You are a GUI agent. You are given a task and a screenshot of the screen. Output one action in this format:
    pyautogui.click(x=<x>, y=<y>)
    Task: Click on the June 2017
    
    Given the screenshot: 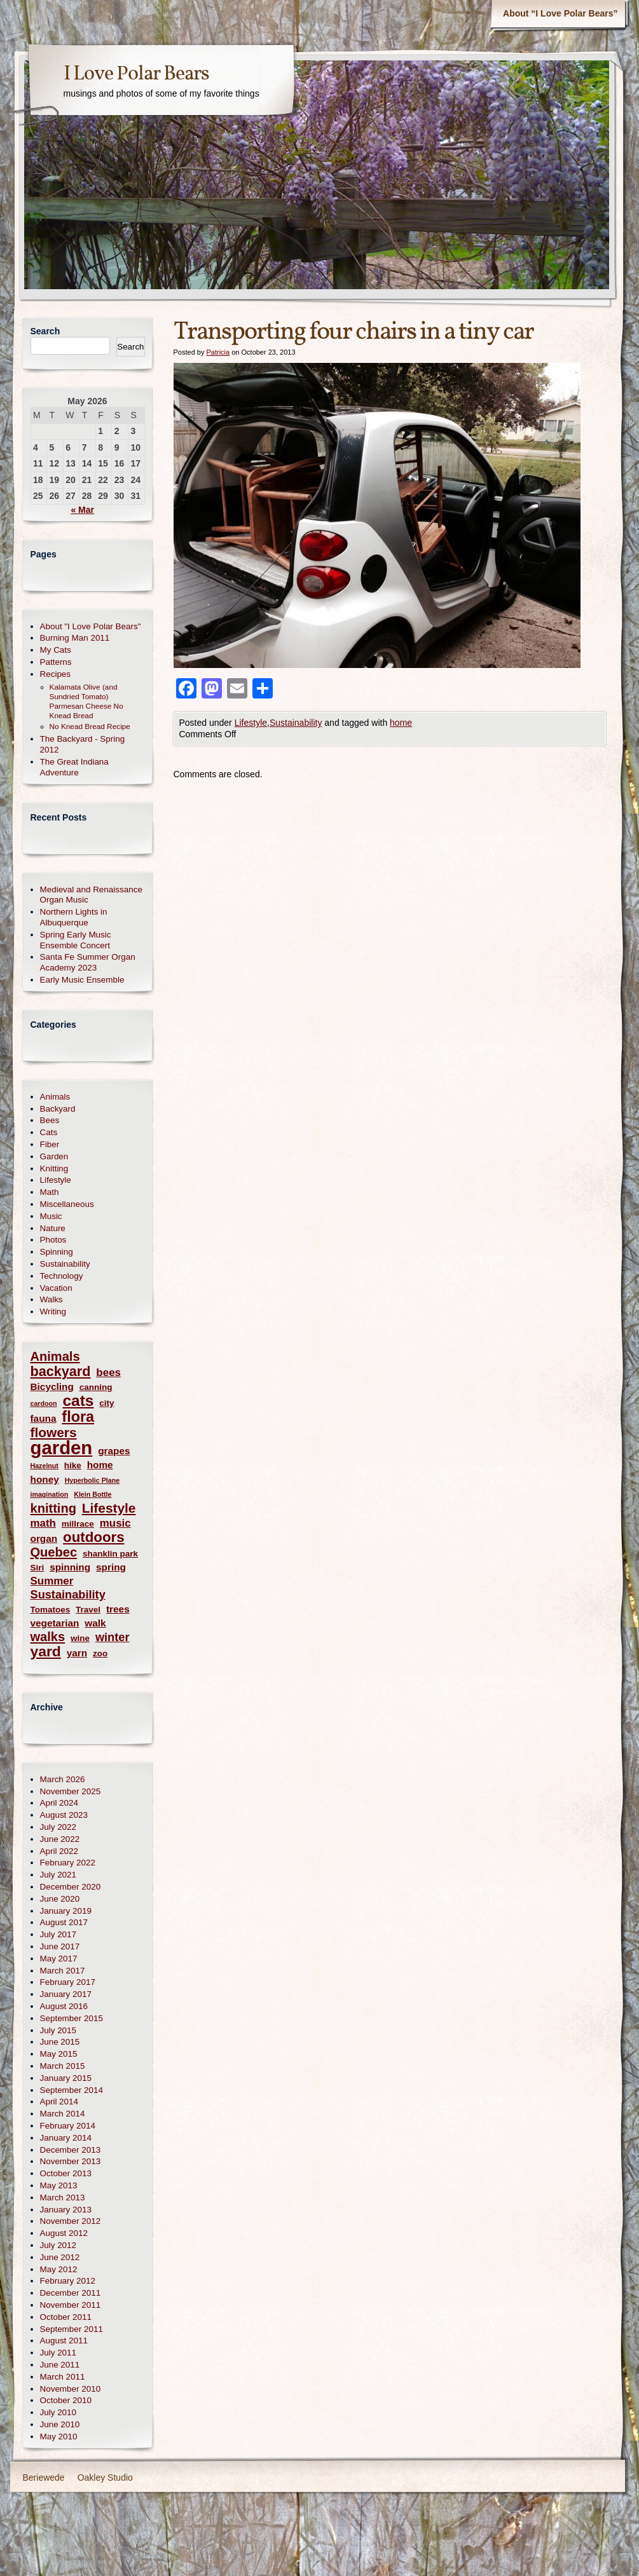 What is the action you would take?
    pyautogui.click(x=60, y=1946)
    